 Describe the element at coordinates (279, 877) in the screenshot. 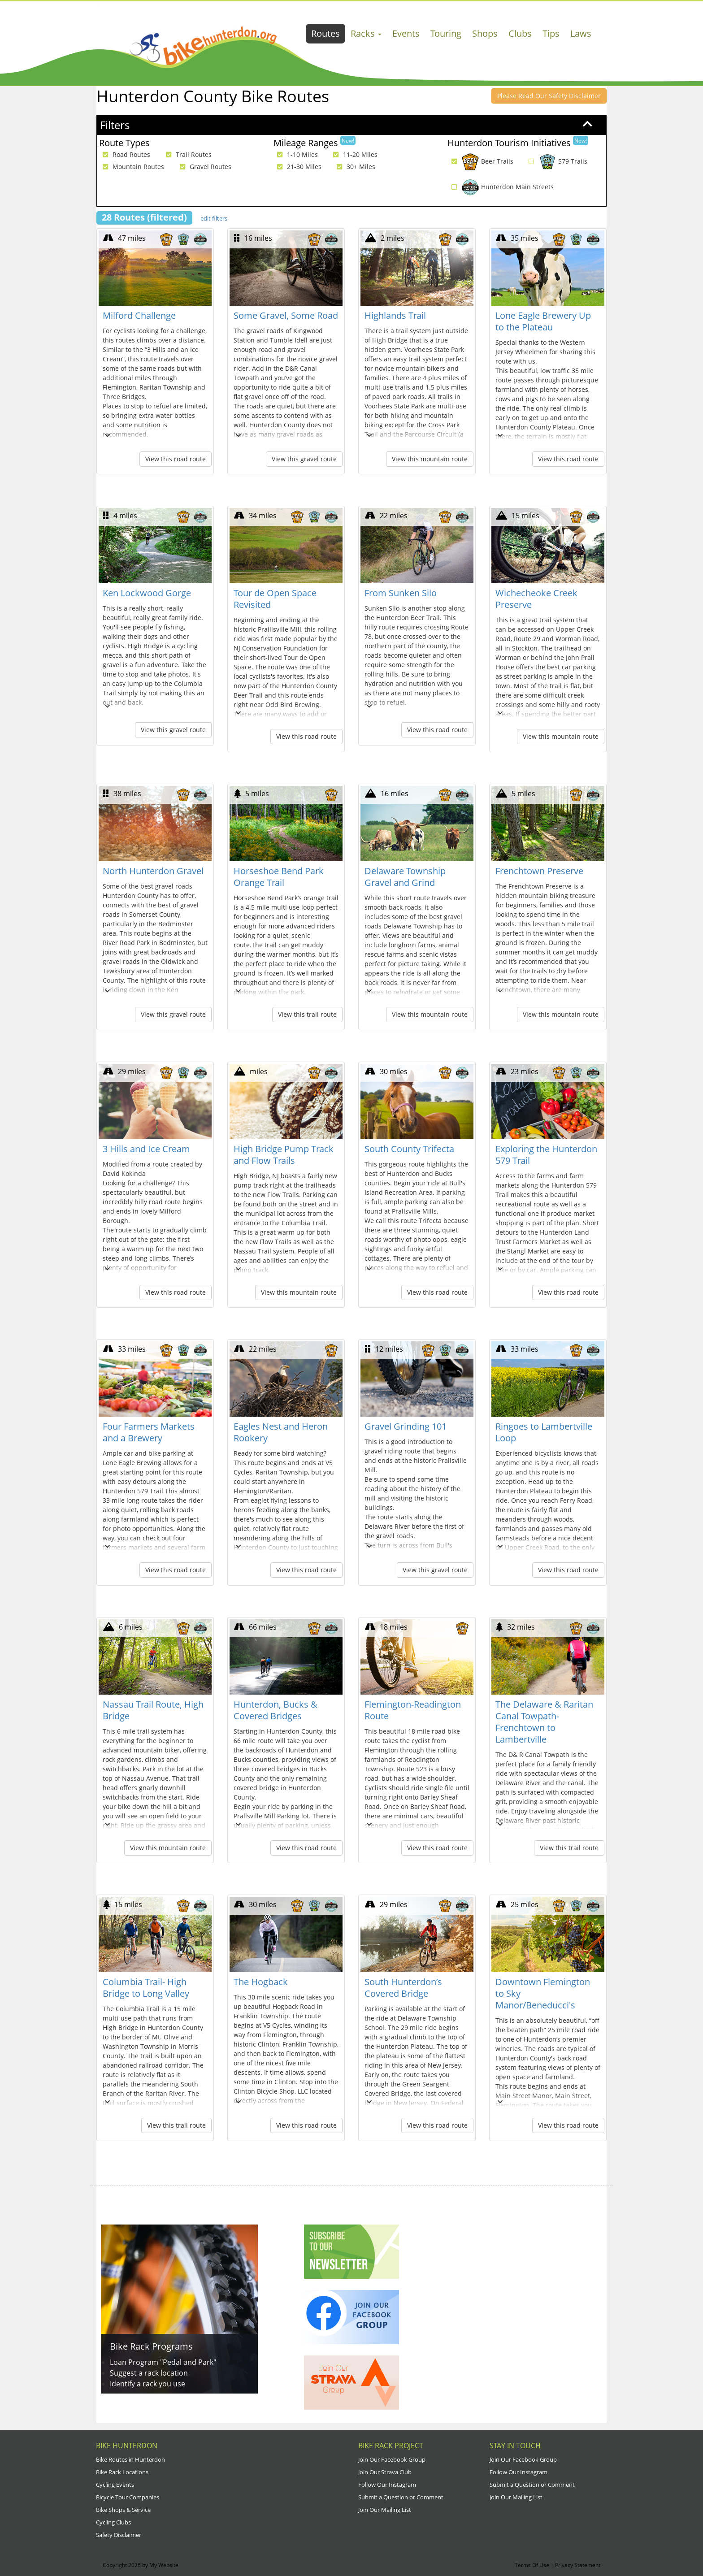

I see `Horseshoe Bend Park Orange Trail` at that location.